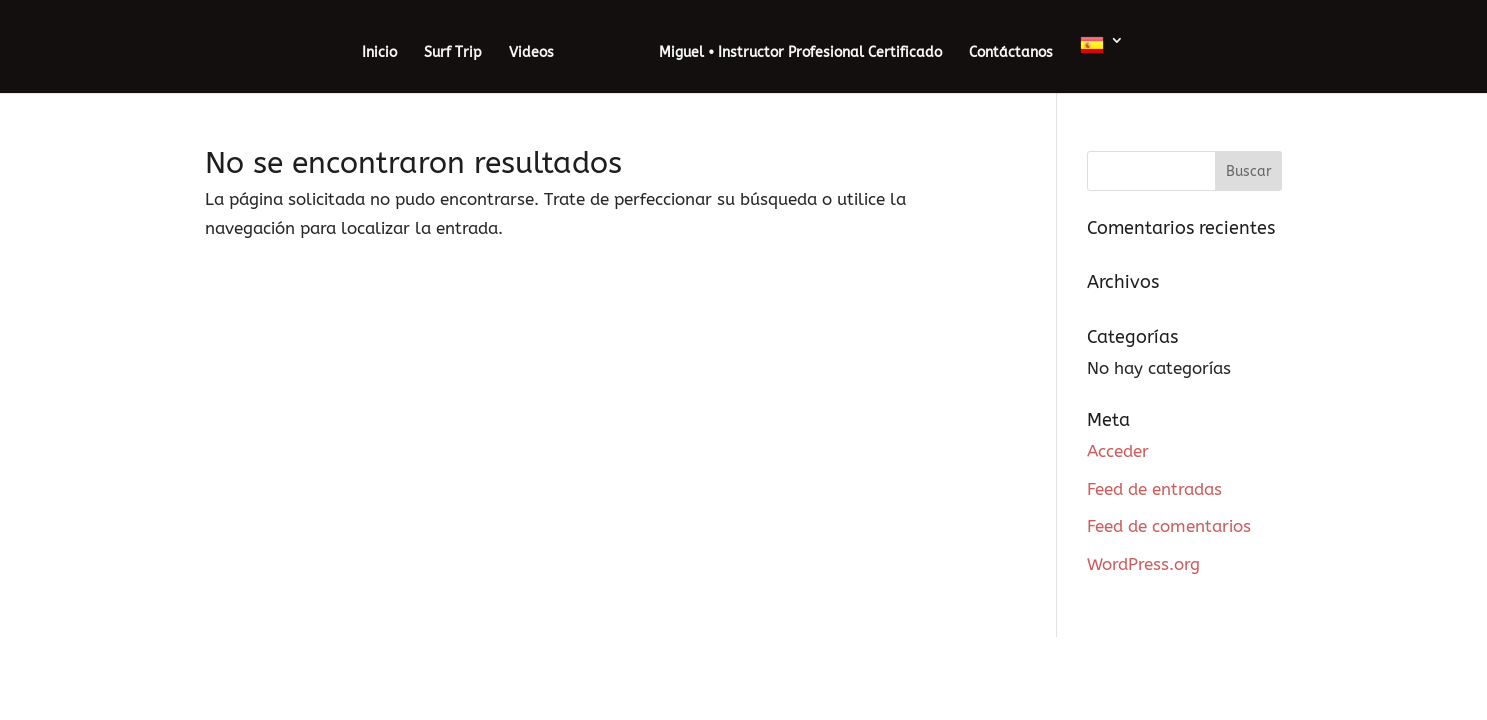  Describe the element at coordinates (1169, 526) in the screenshot. I see `Feed de comentarios` at that location.